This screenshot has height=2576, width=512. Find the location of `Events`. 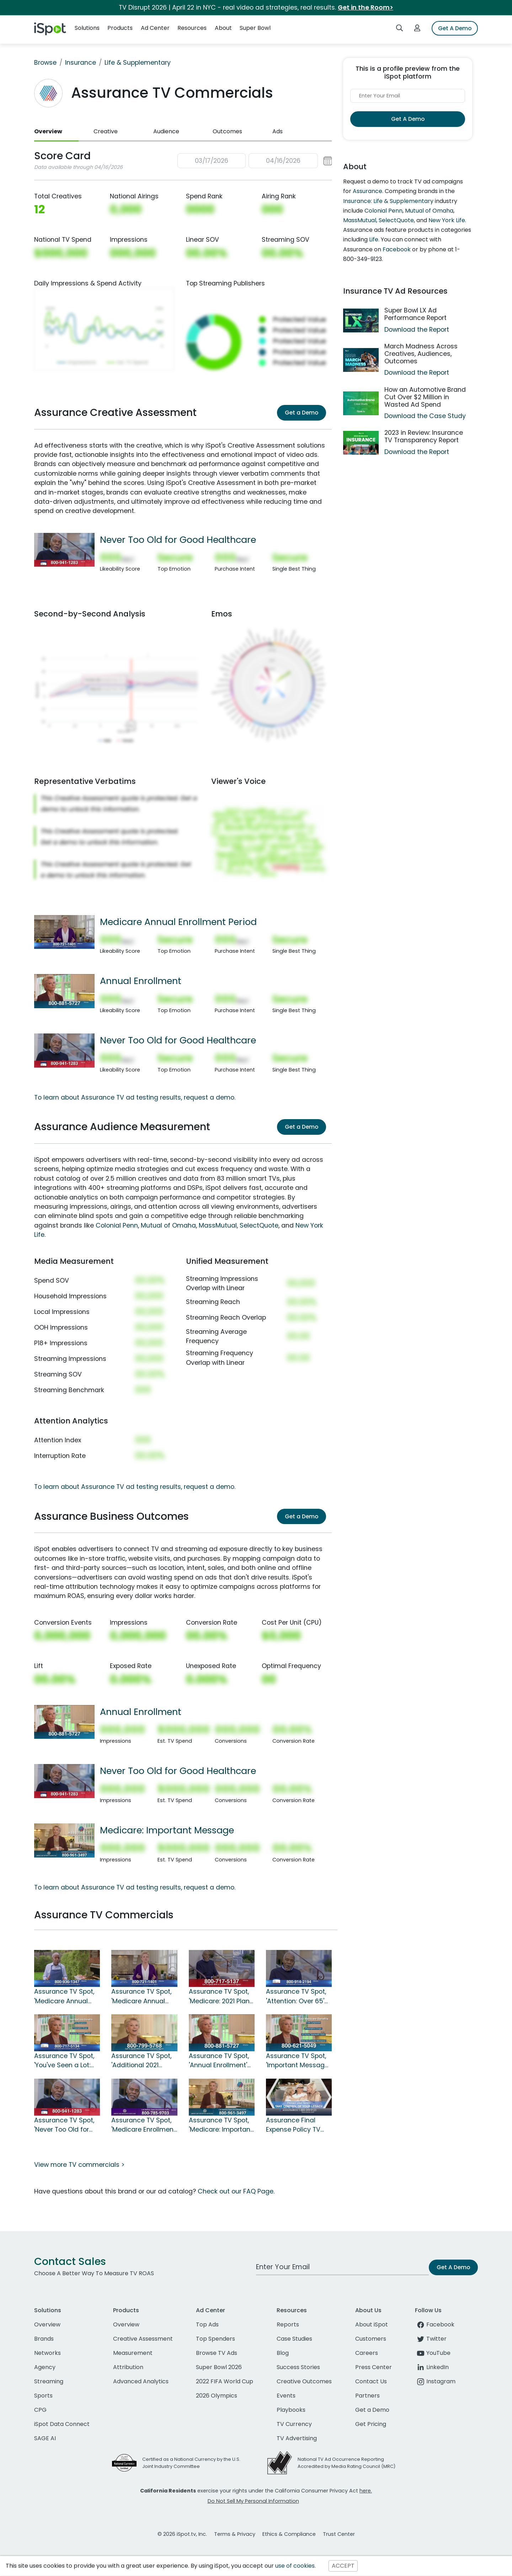

Events is located at coordinates (286, 2395).